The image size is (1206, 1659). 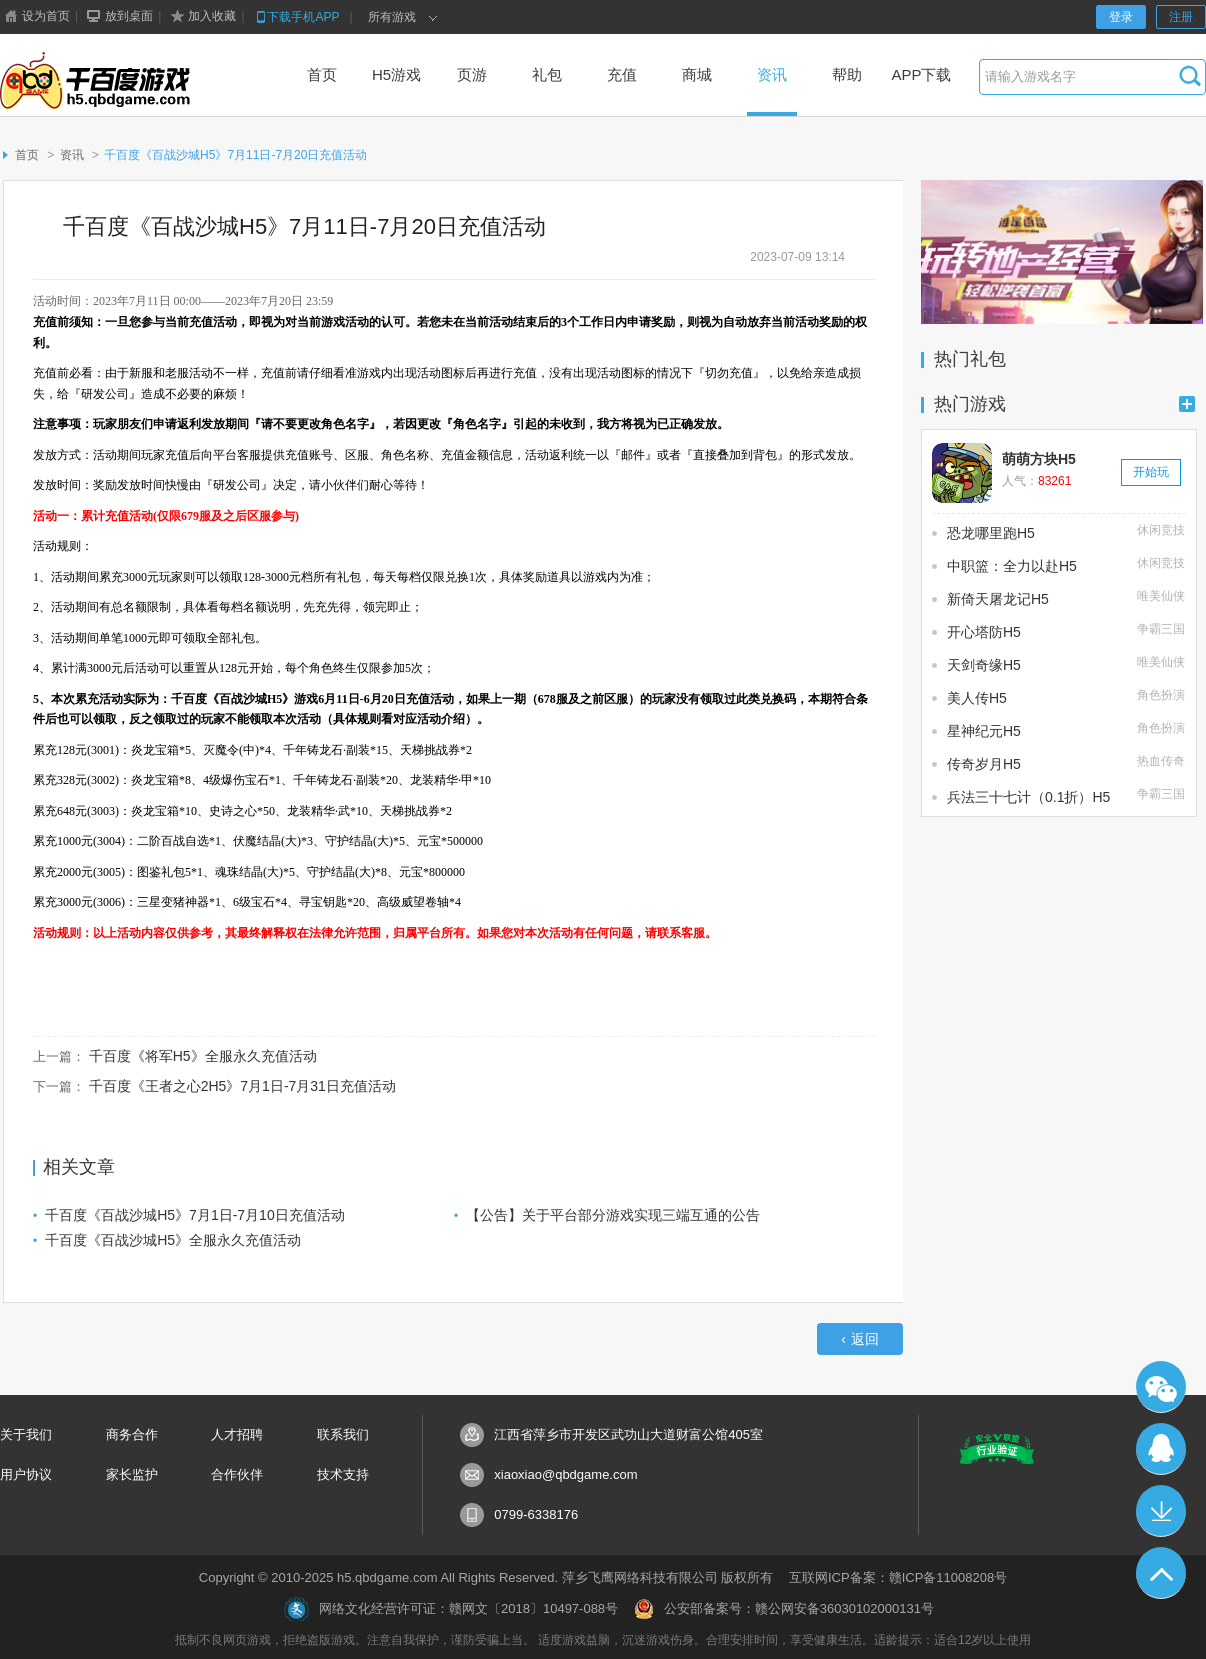 What do you see at coordinates (26, 1474) in the screenshot?
I see `用户协议` at bounding box center [26, 1474].